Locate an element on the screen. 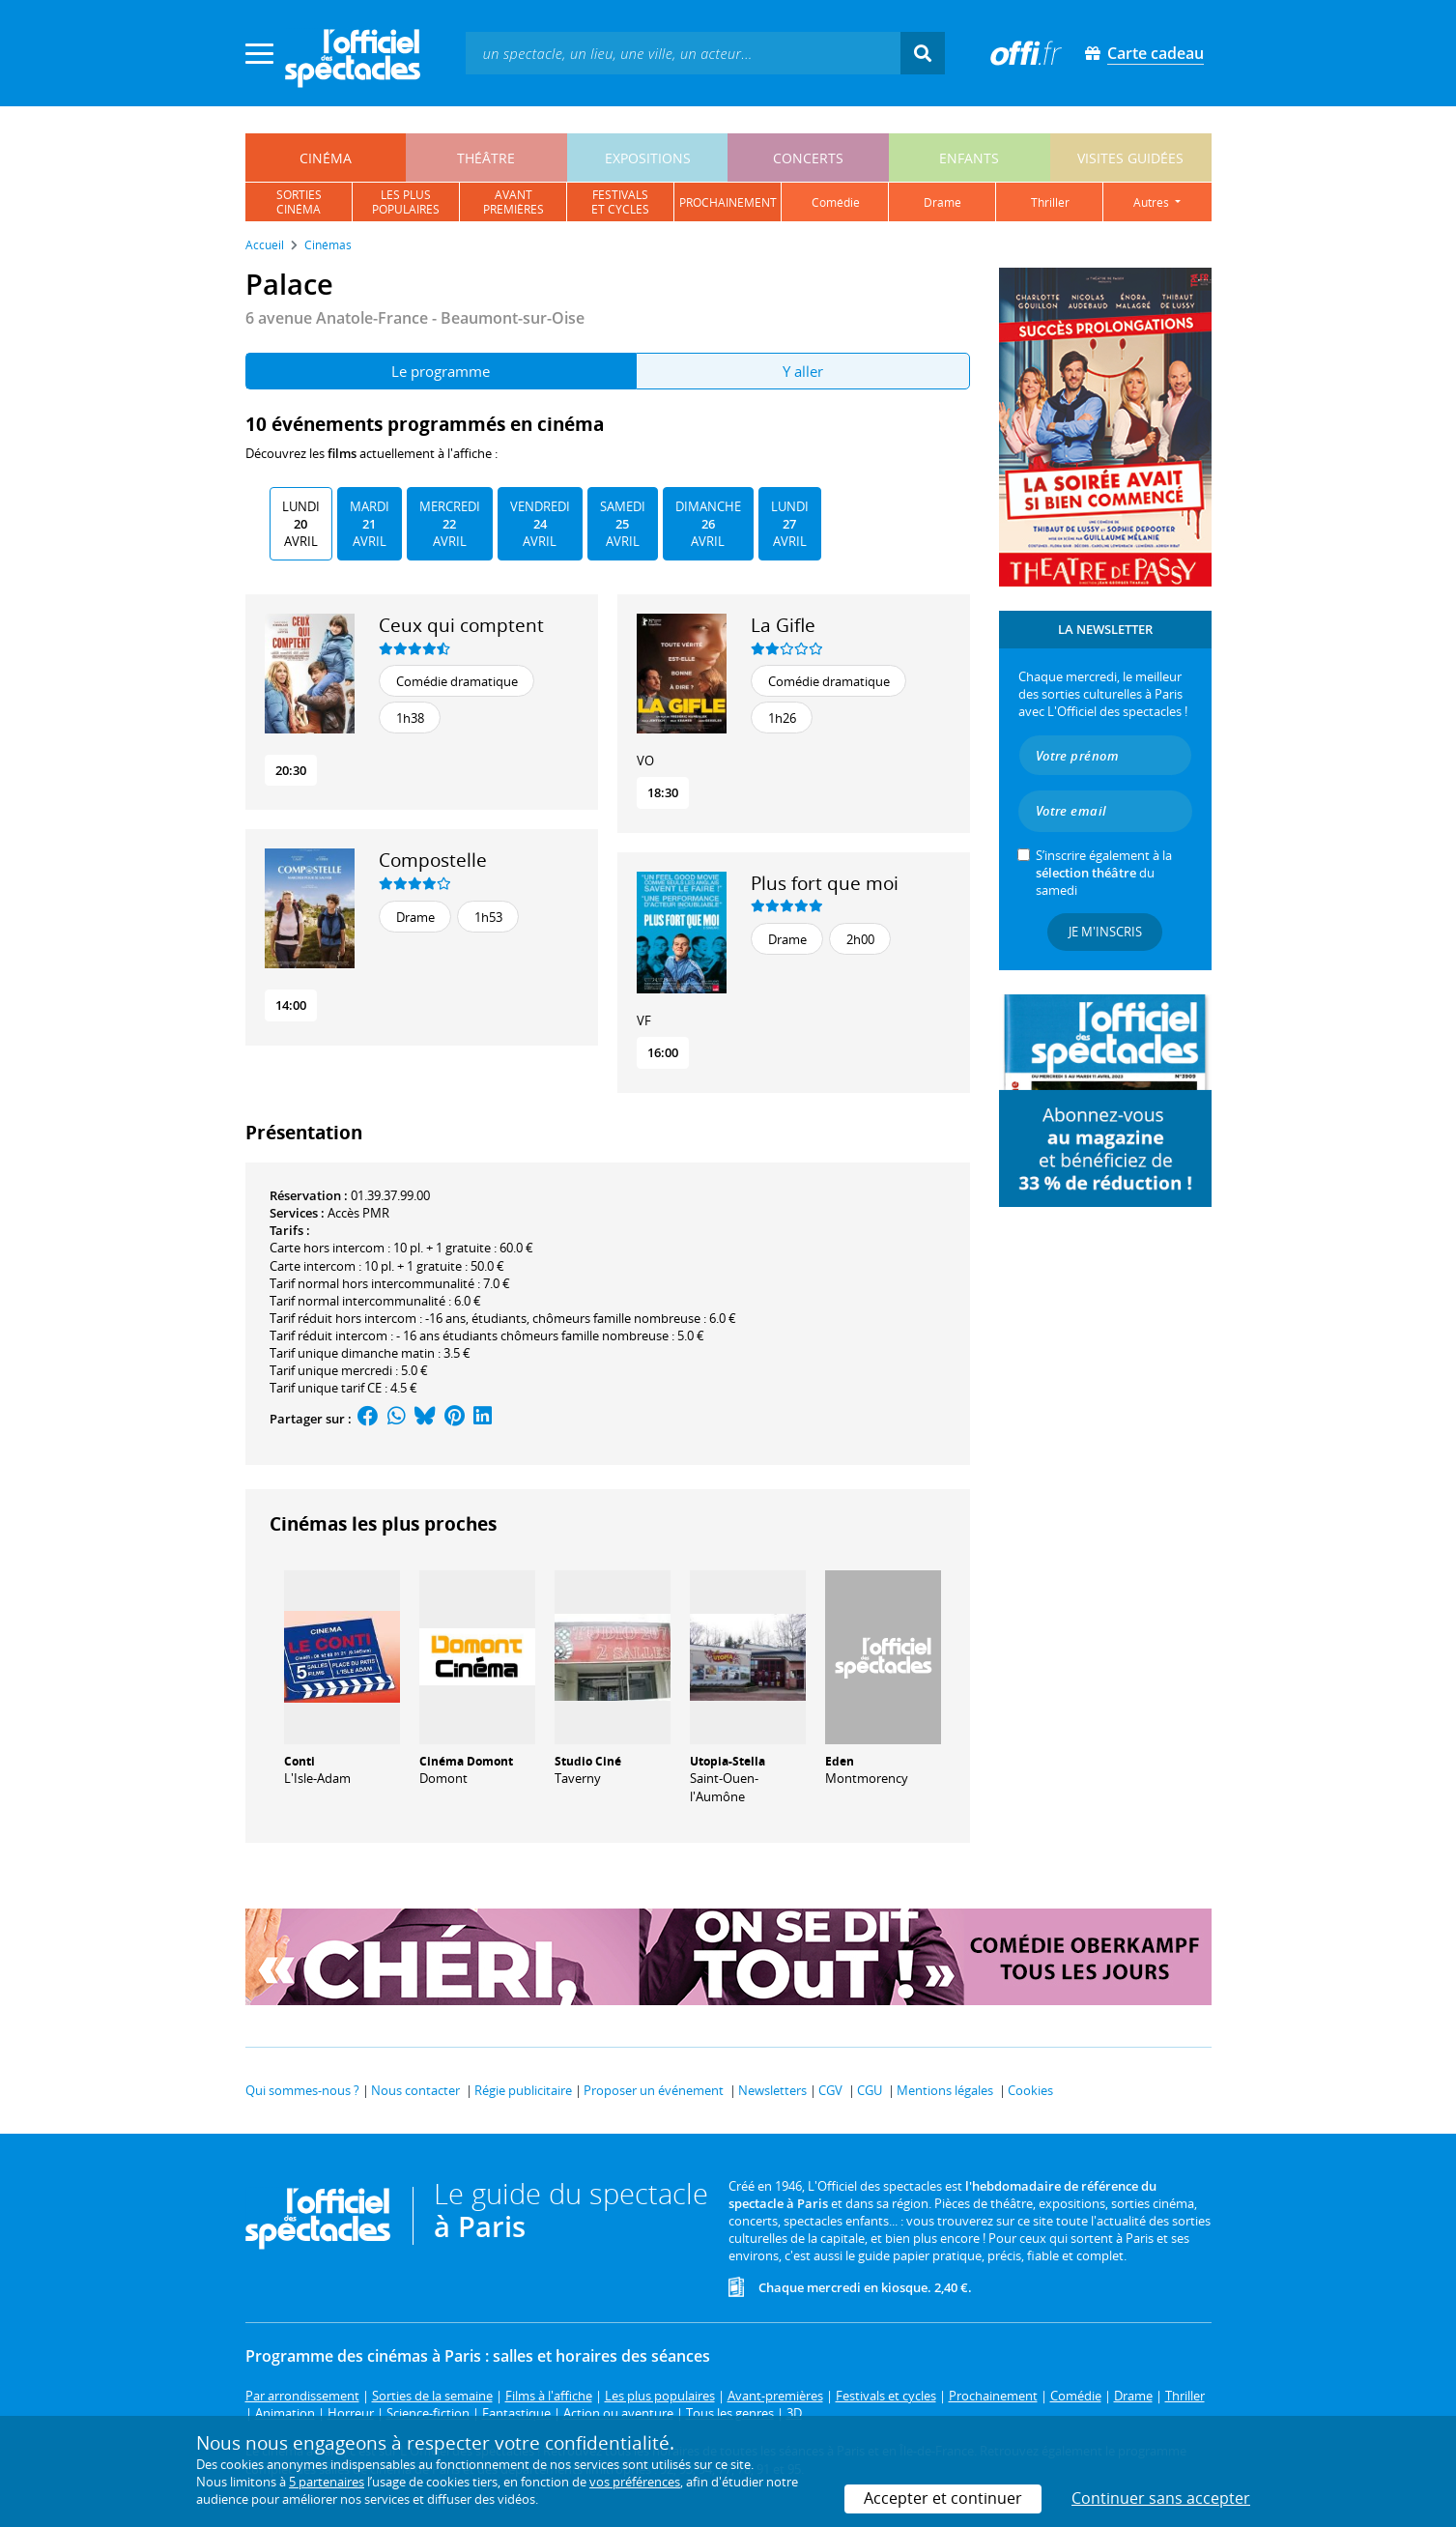 The width and height of the screenshot is (1456, 2527). CGV is located at coordinates (830, 2090).